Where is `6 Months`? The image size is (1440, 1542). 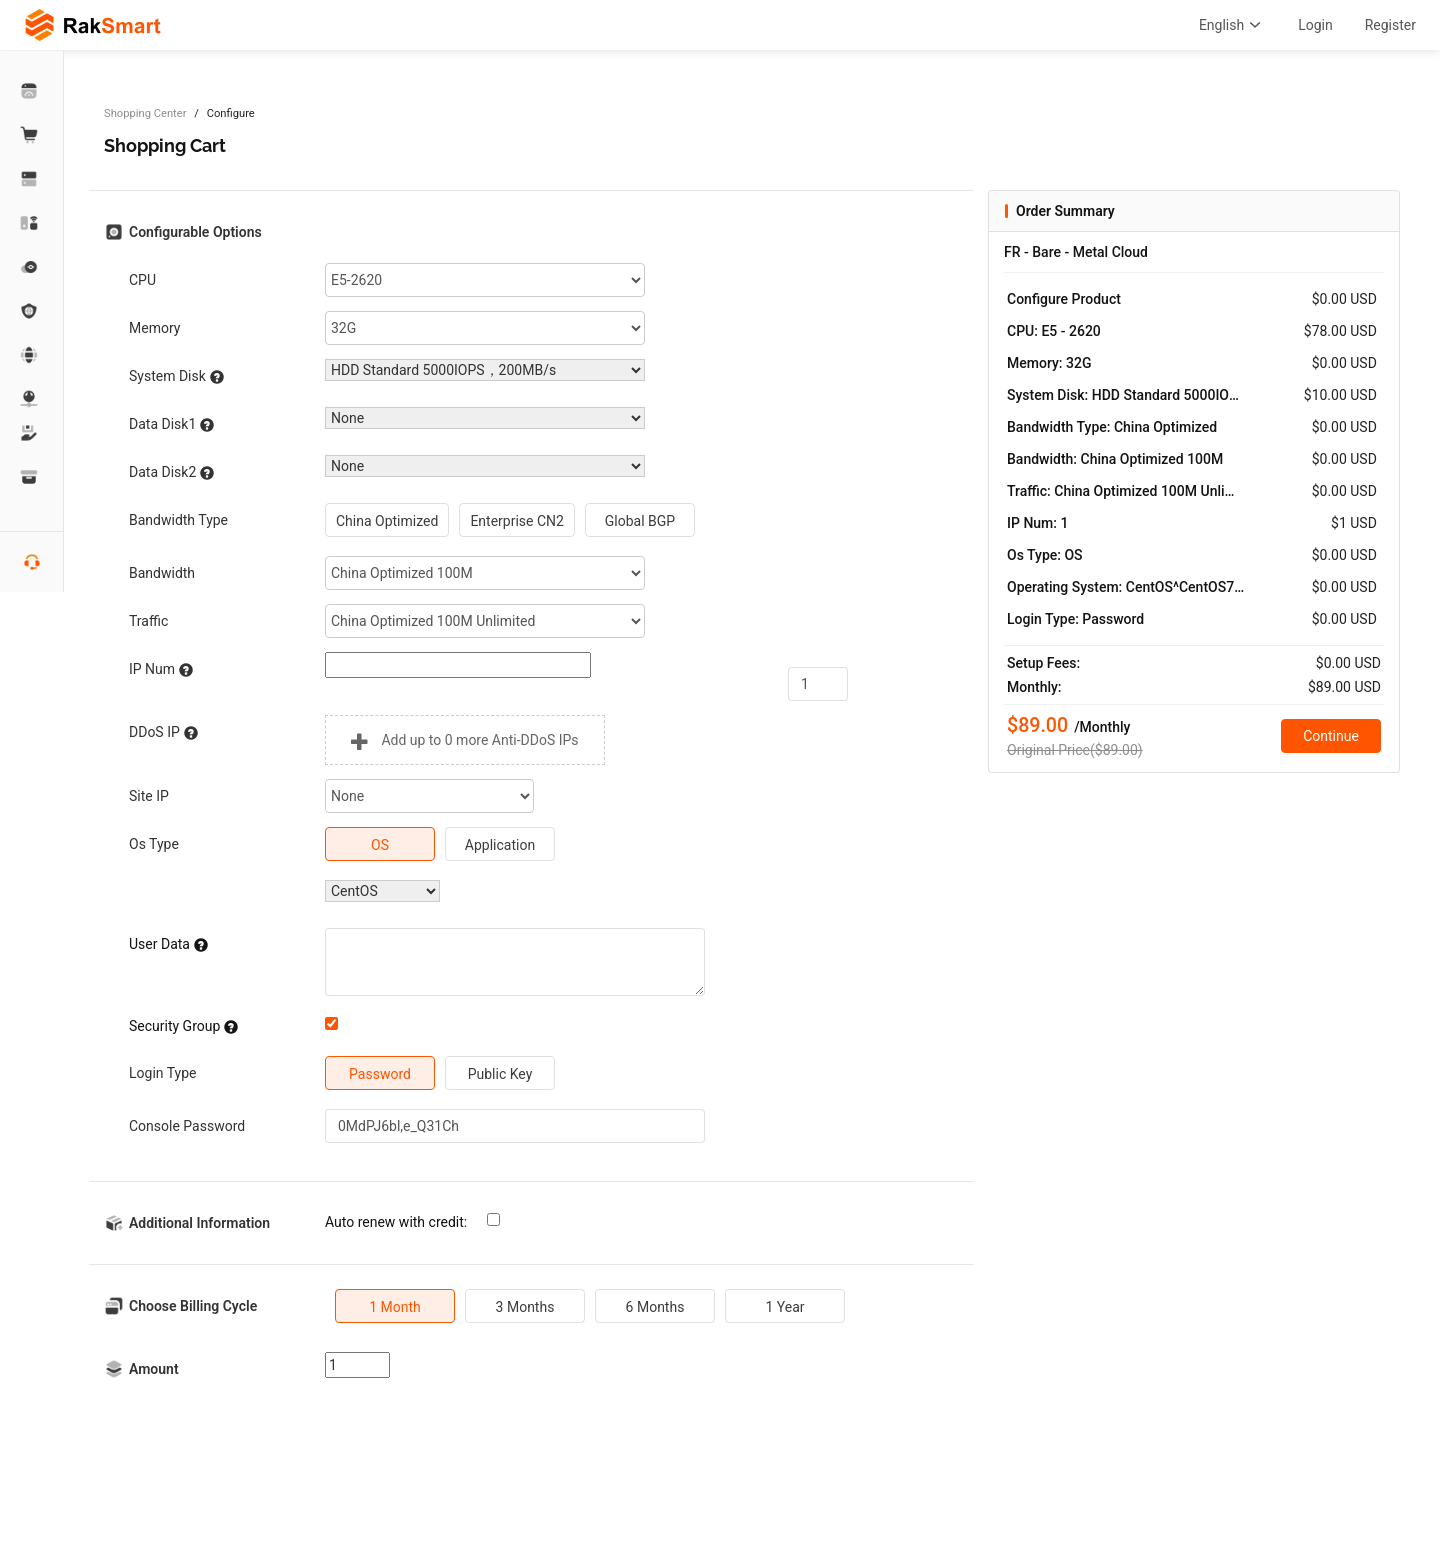
6 Months is located at coordinates (655, 1307).